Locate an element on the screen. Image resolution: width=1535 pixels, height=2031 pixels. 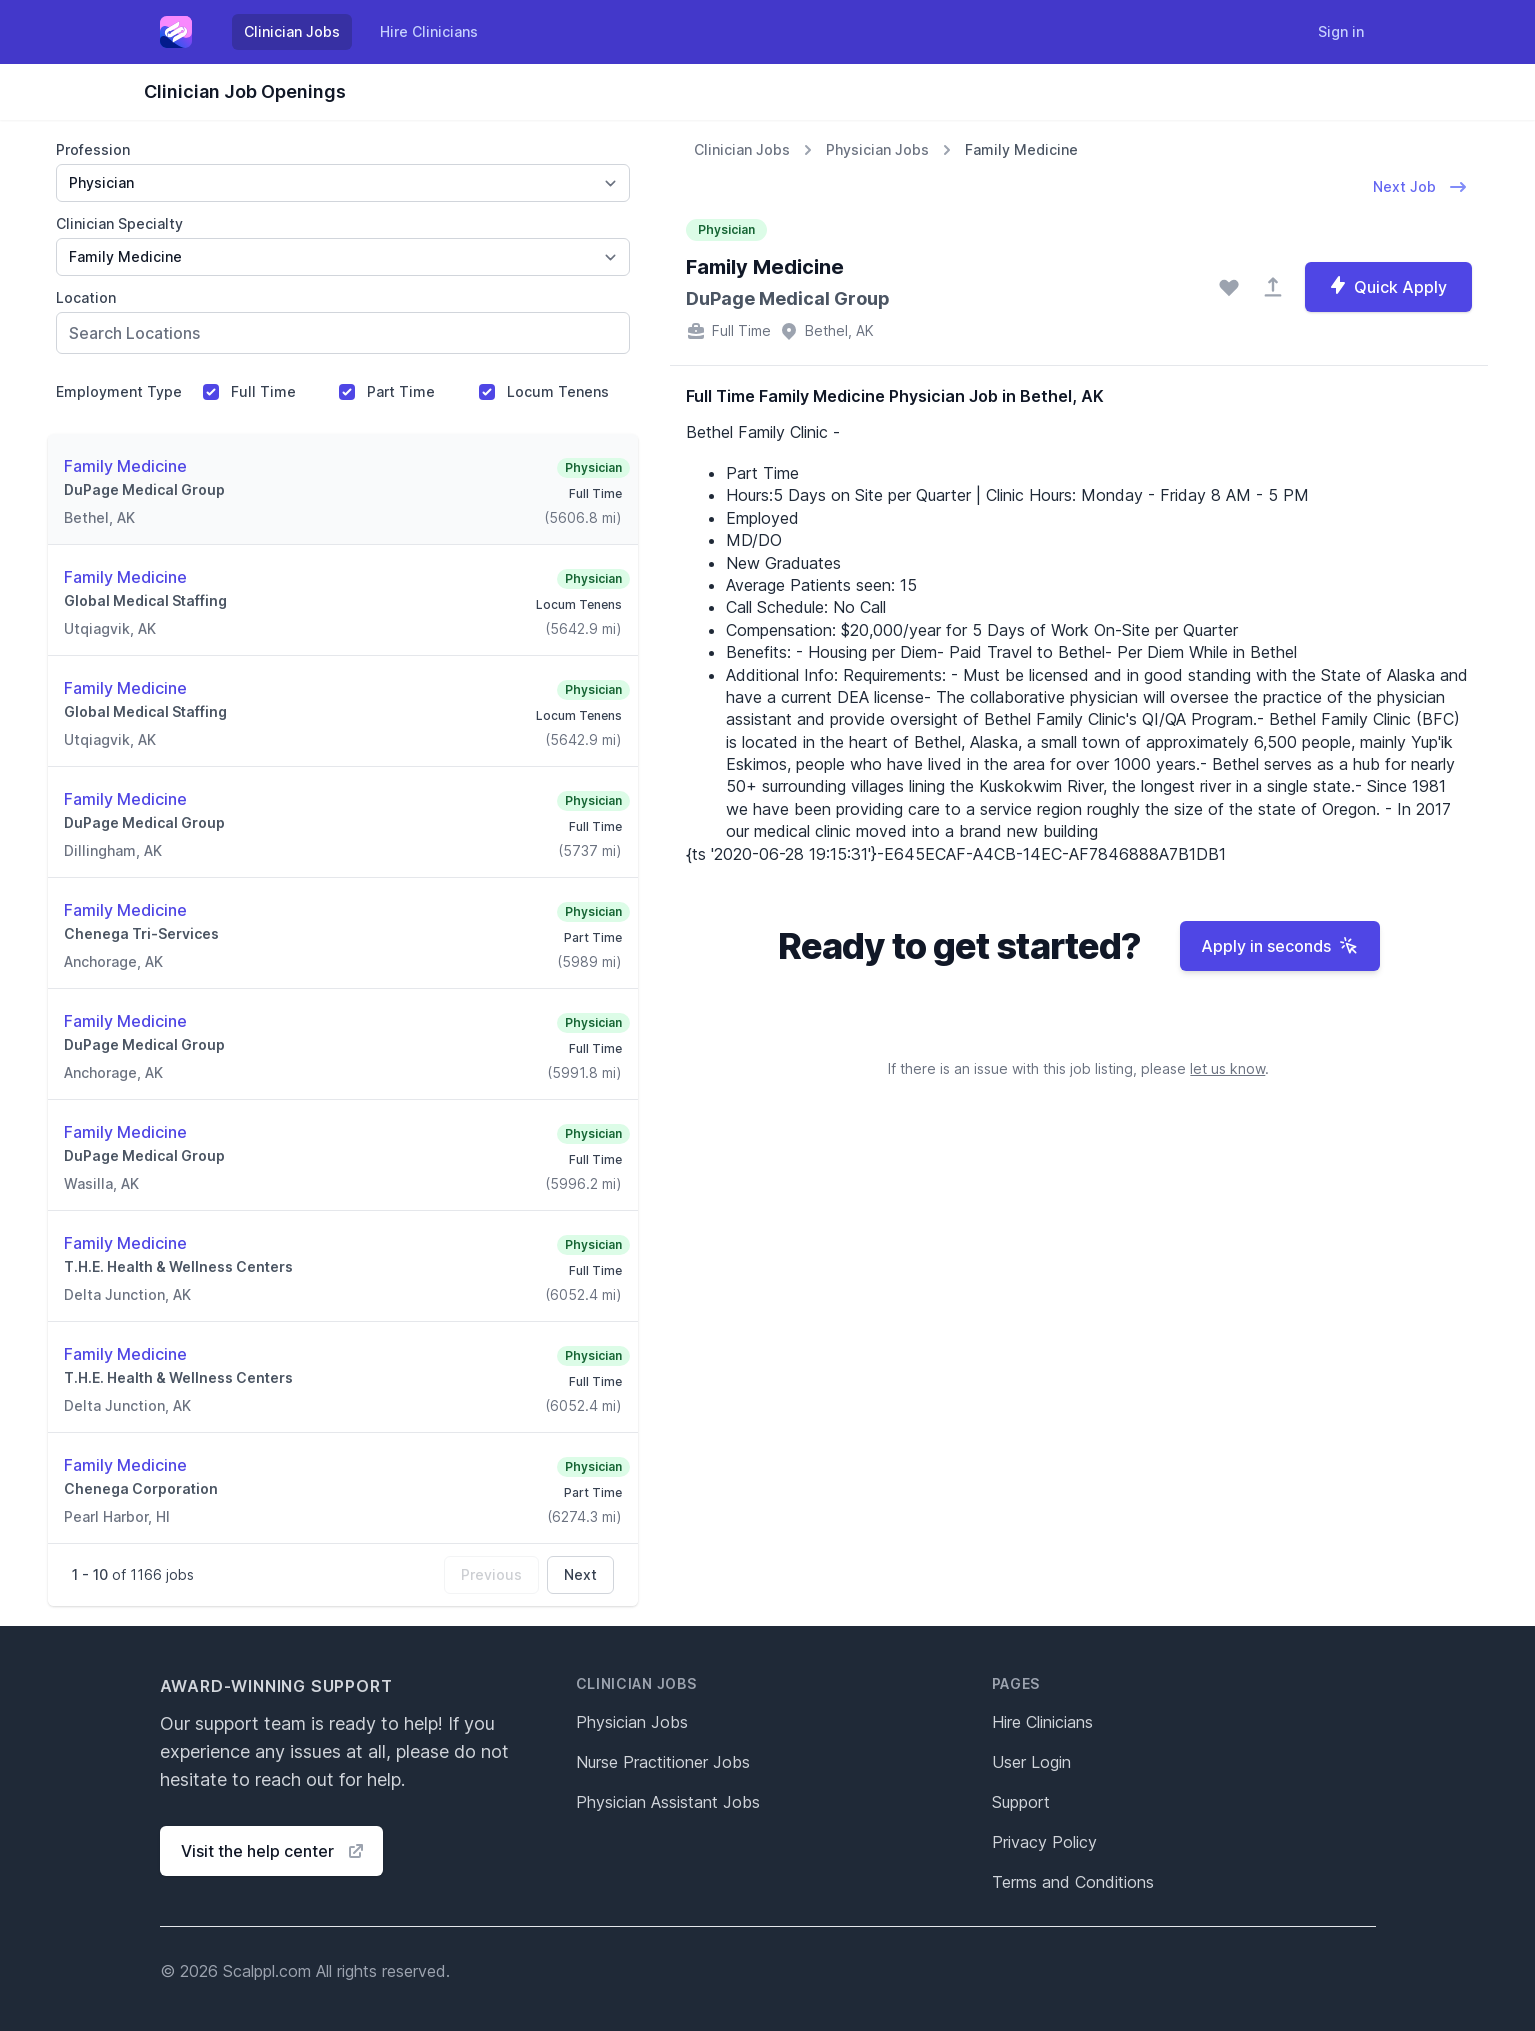
Part Time is located at coordinates (401, 391).